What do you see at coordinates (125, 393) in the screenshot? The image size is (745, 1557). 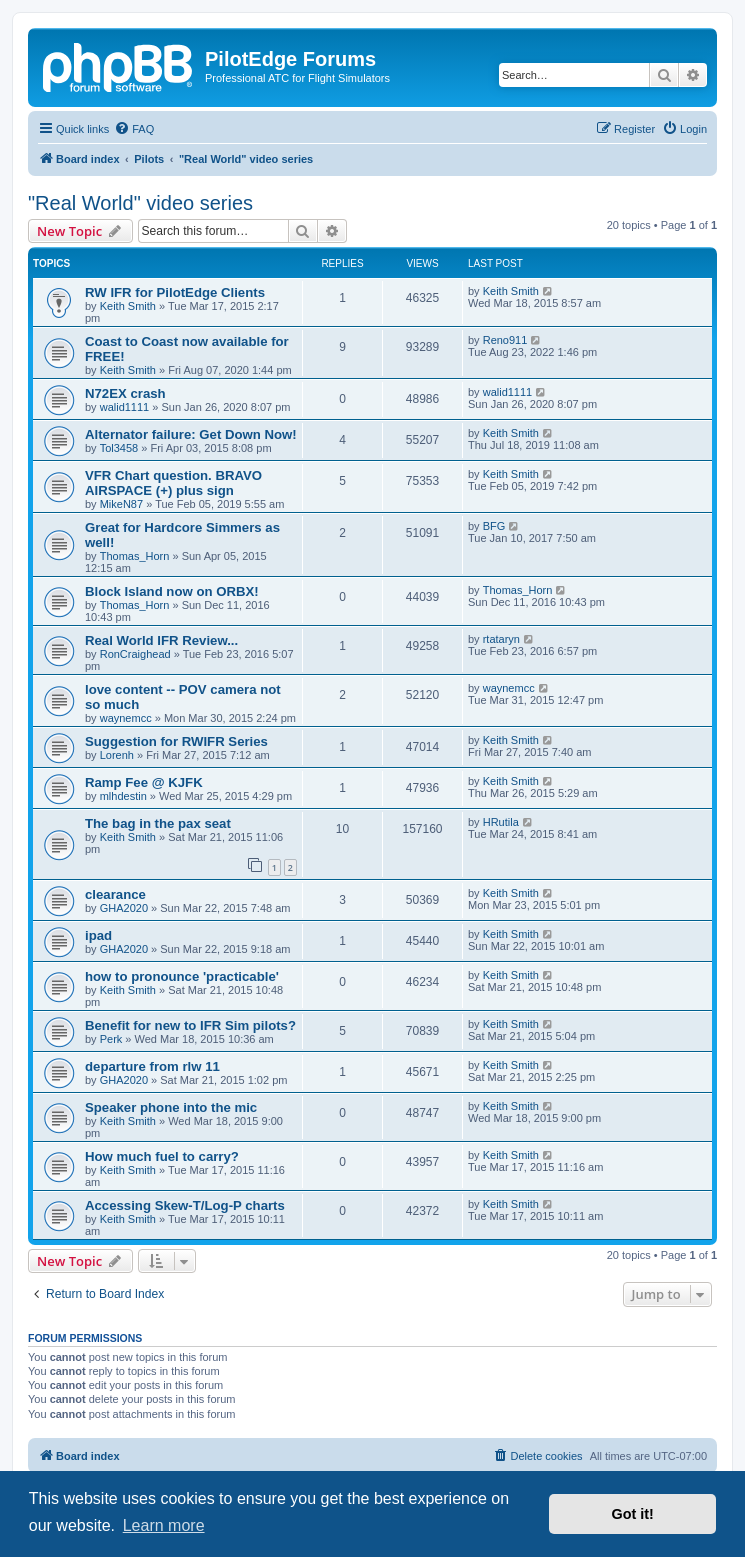 I see `N72EX crash` at bounding box center [125, 393].